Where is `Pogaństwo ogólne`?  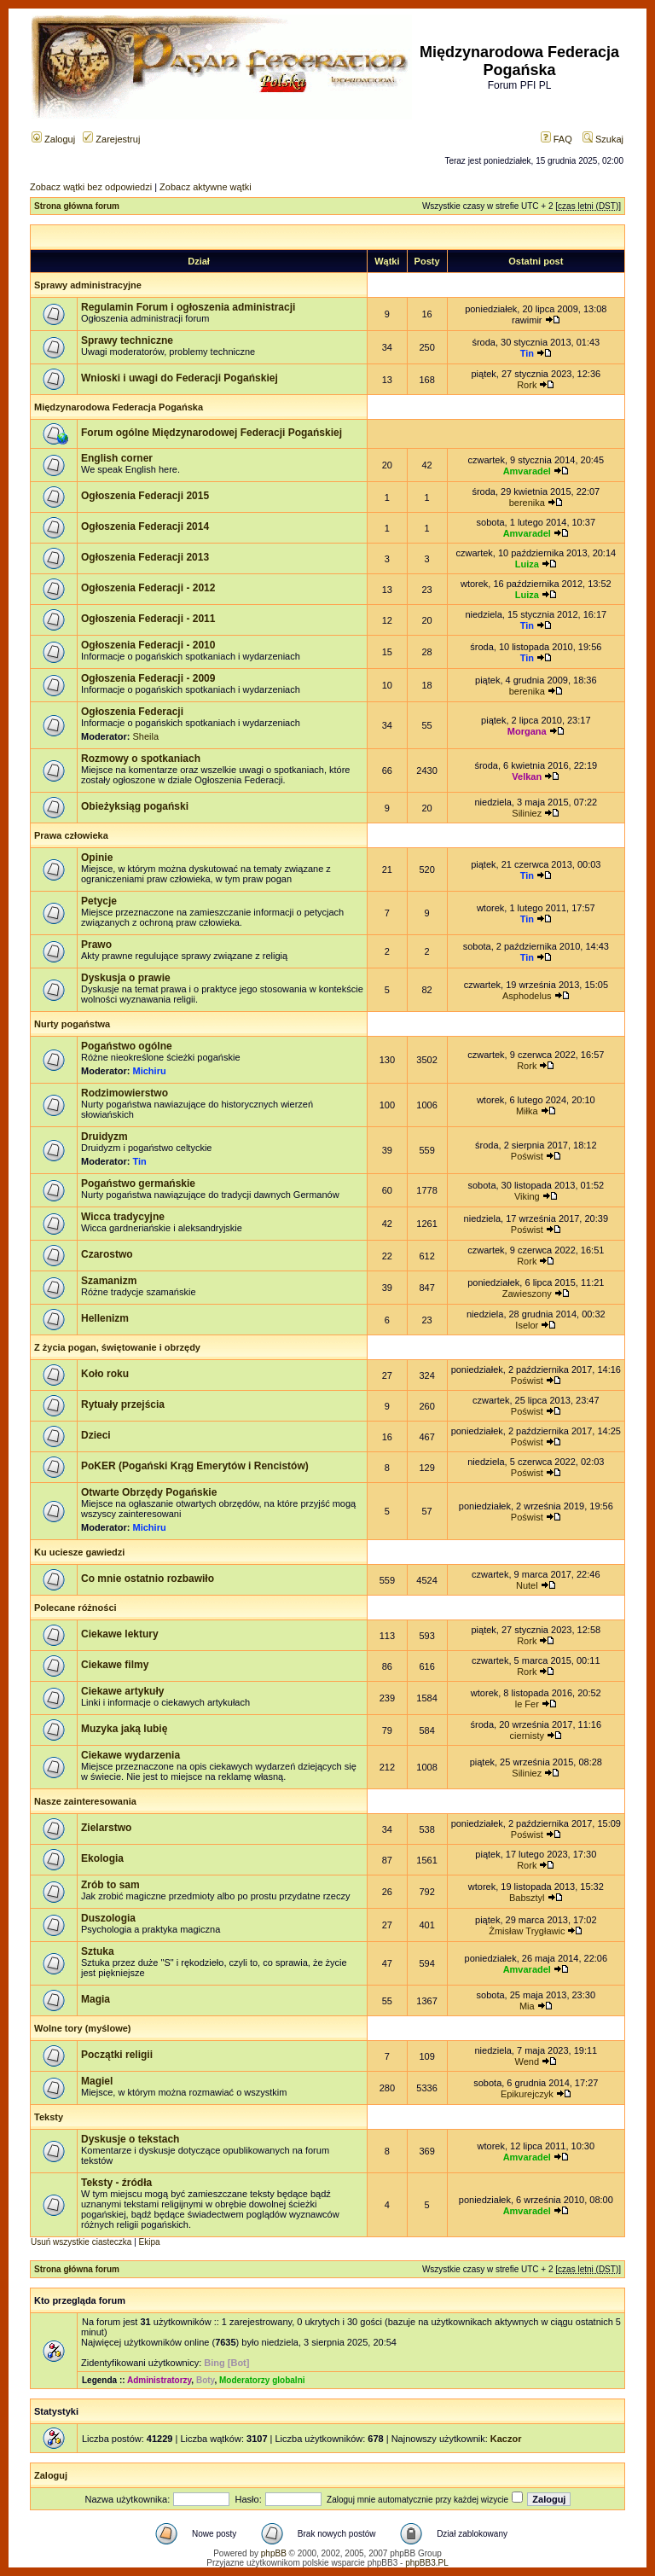 Pogaństwo ogólne is located at coordinates (126, 1046).